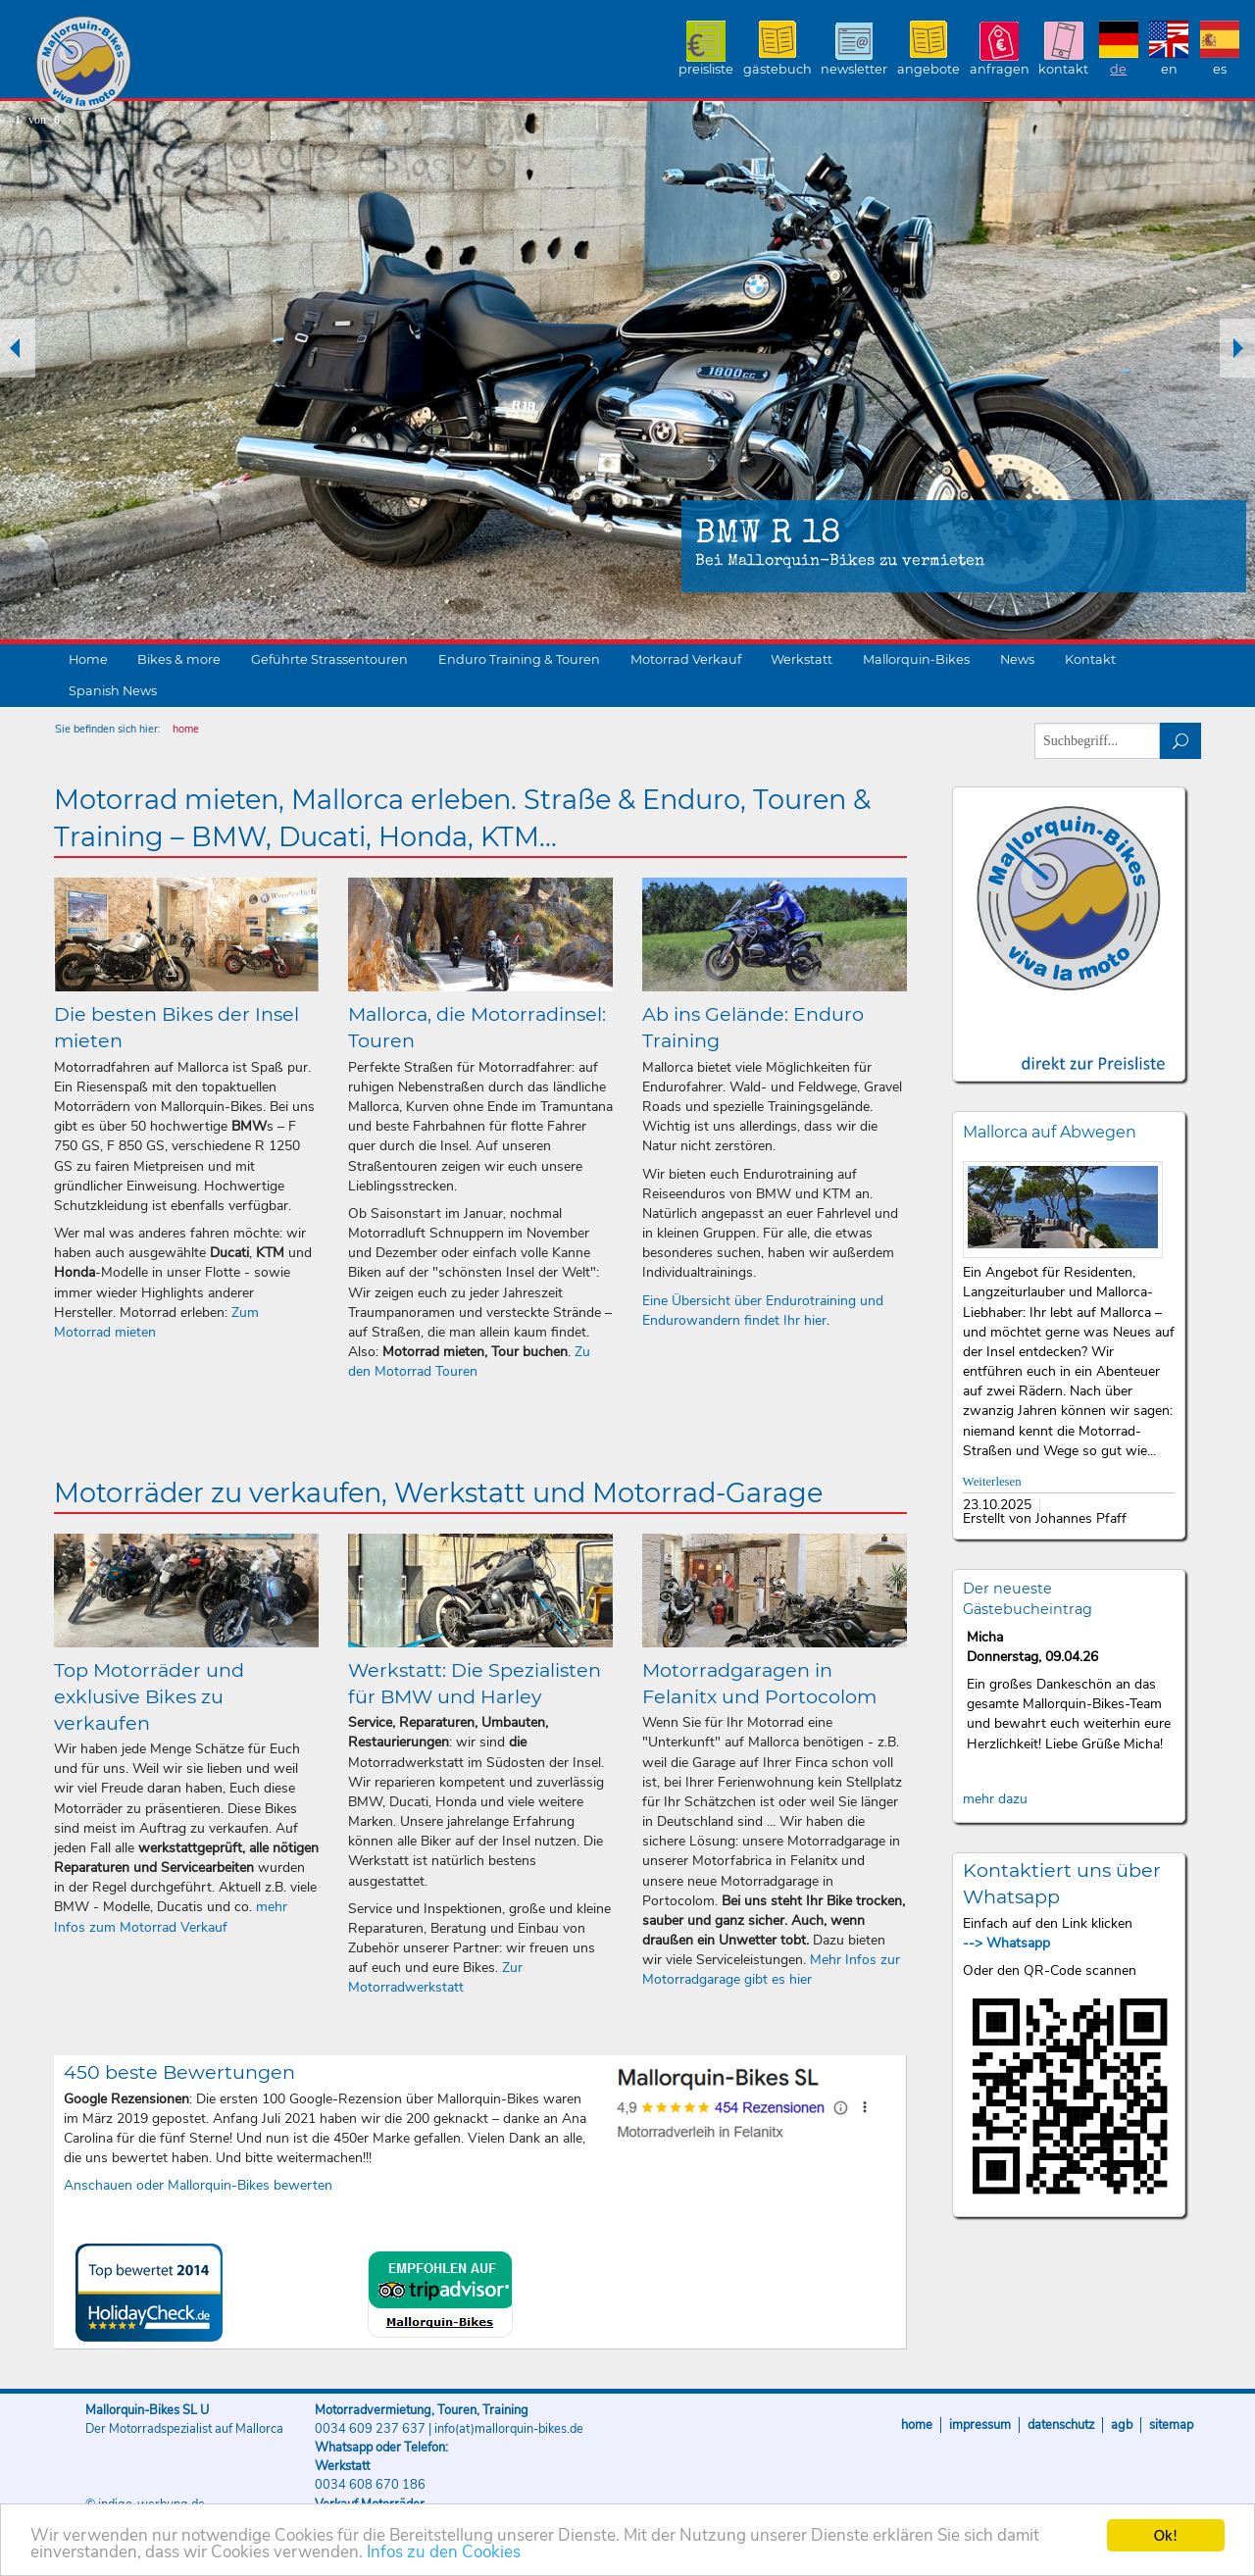 The image size is (1255, 2576). What do you see at coordinates (928, 69) in the screenshot?
I see `Angebote` at bounding box center [928, 69].